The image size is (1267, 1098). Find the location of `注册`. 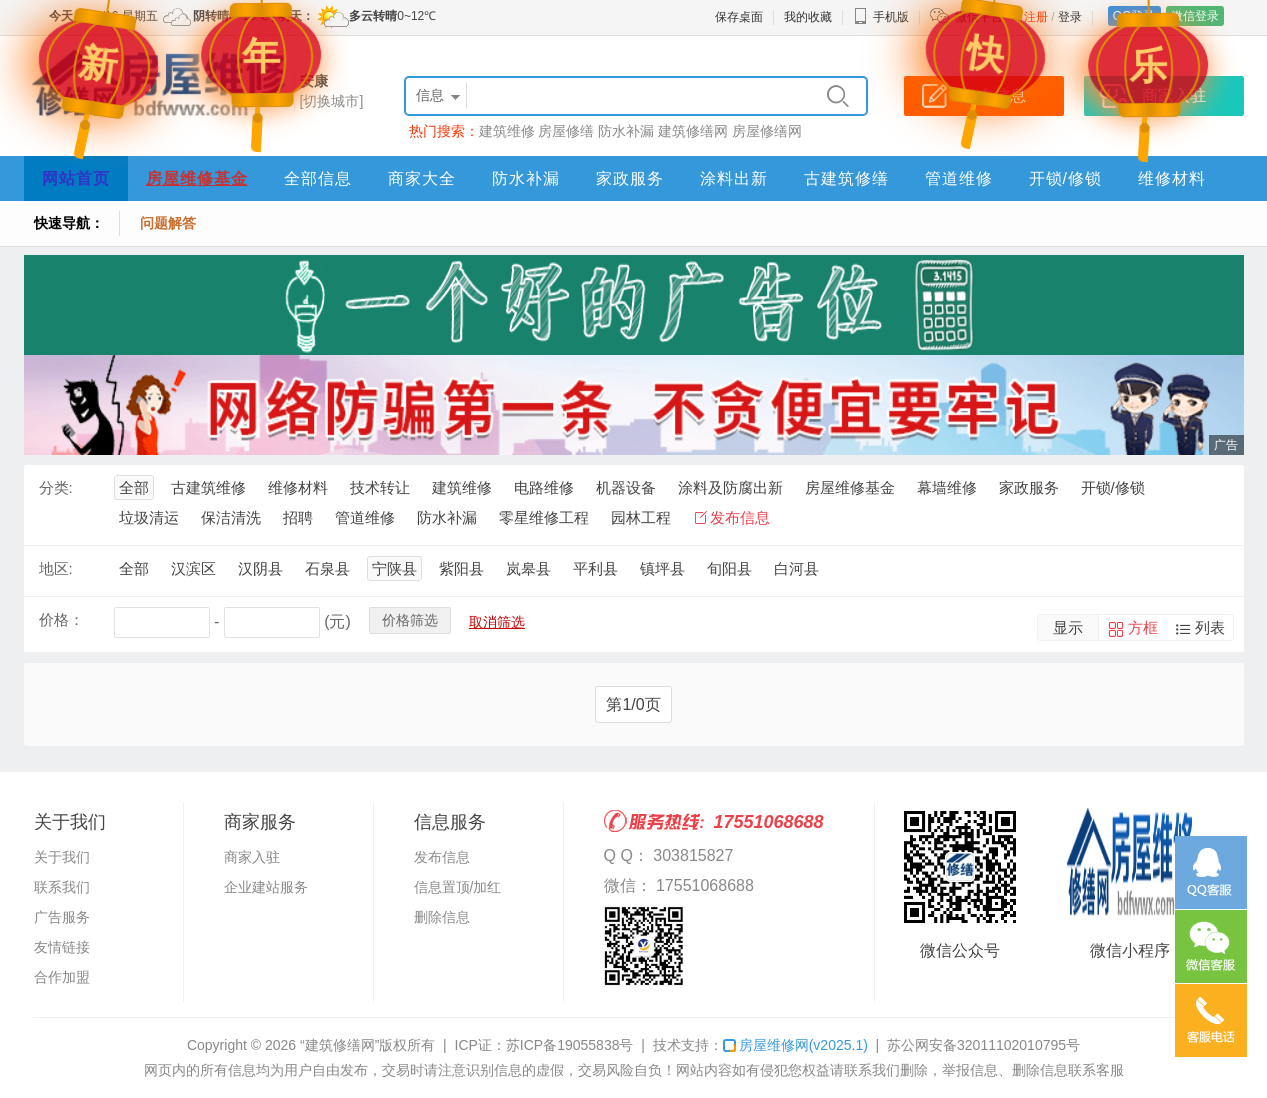

注册 is located at coordinates (1036, 17).